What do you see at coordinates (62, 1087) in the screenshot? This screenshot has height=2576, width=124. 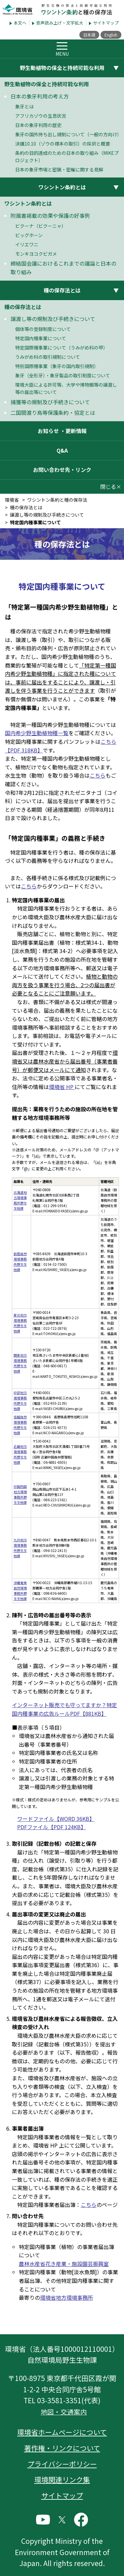 I see `環境省 HP` at bounding box center [62, 1087].